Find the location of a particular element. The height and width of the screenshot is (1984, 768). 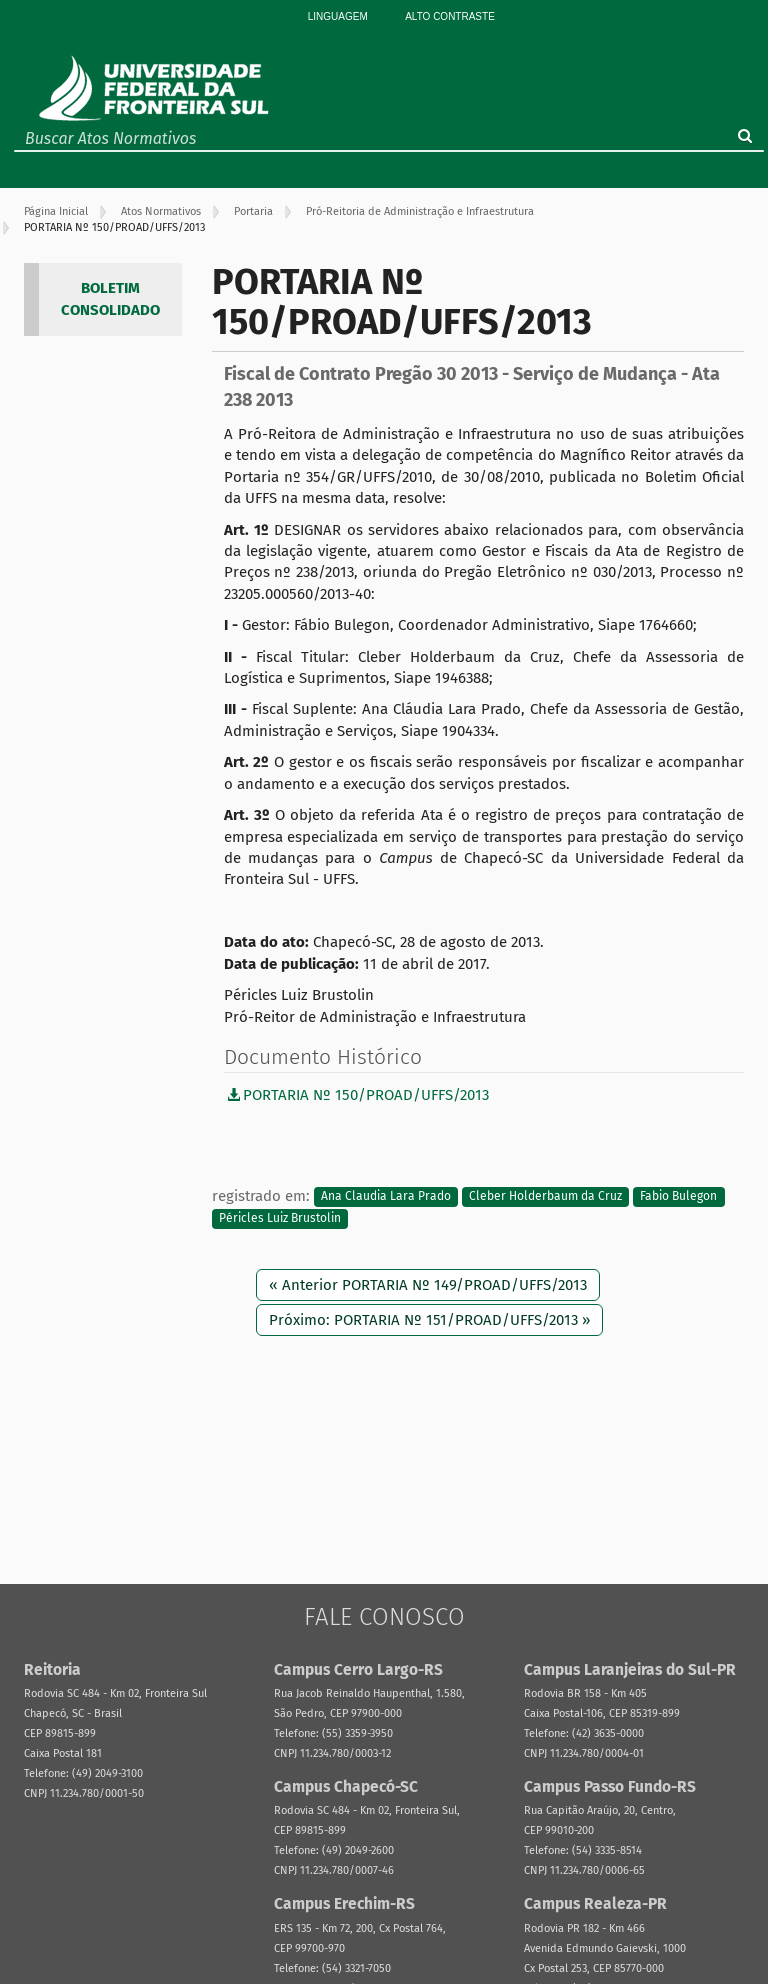

Pró-Reitoria de Administração e Infraestrutura is located at coordinates (420, 211).